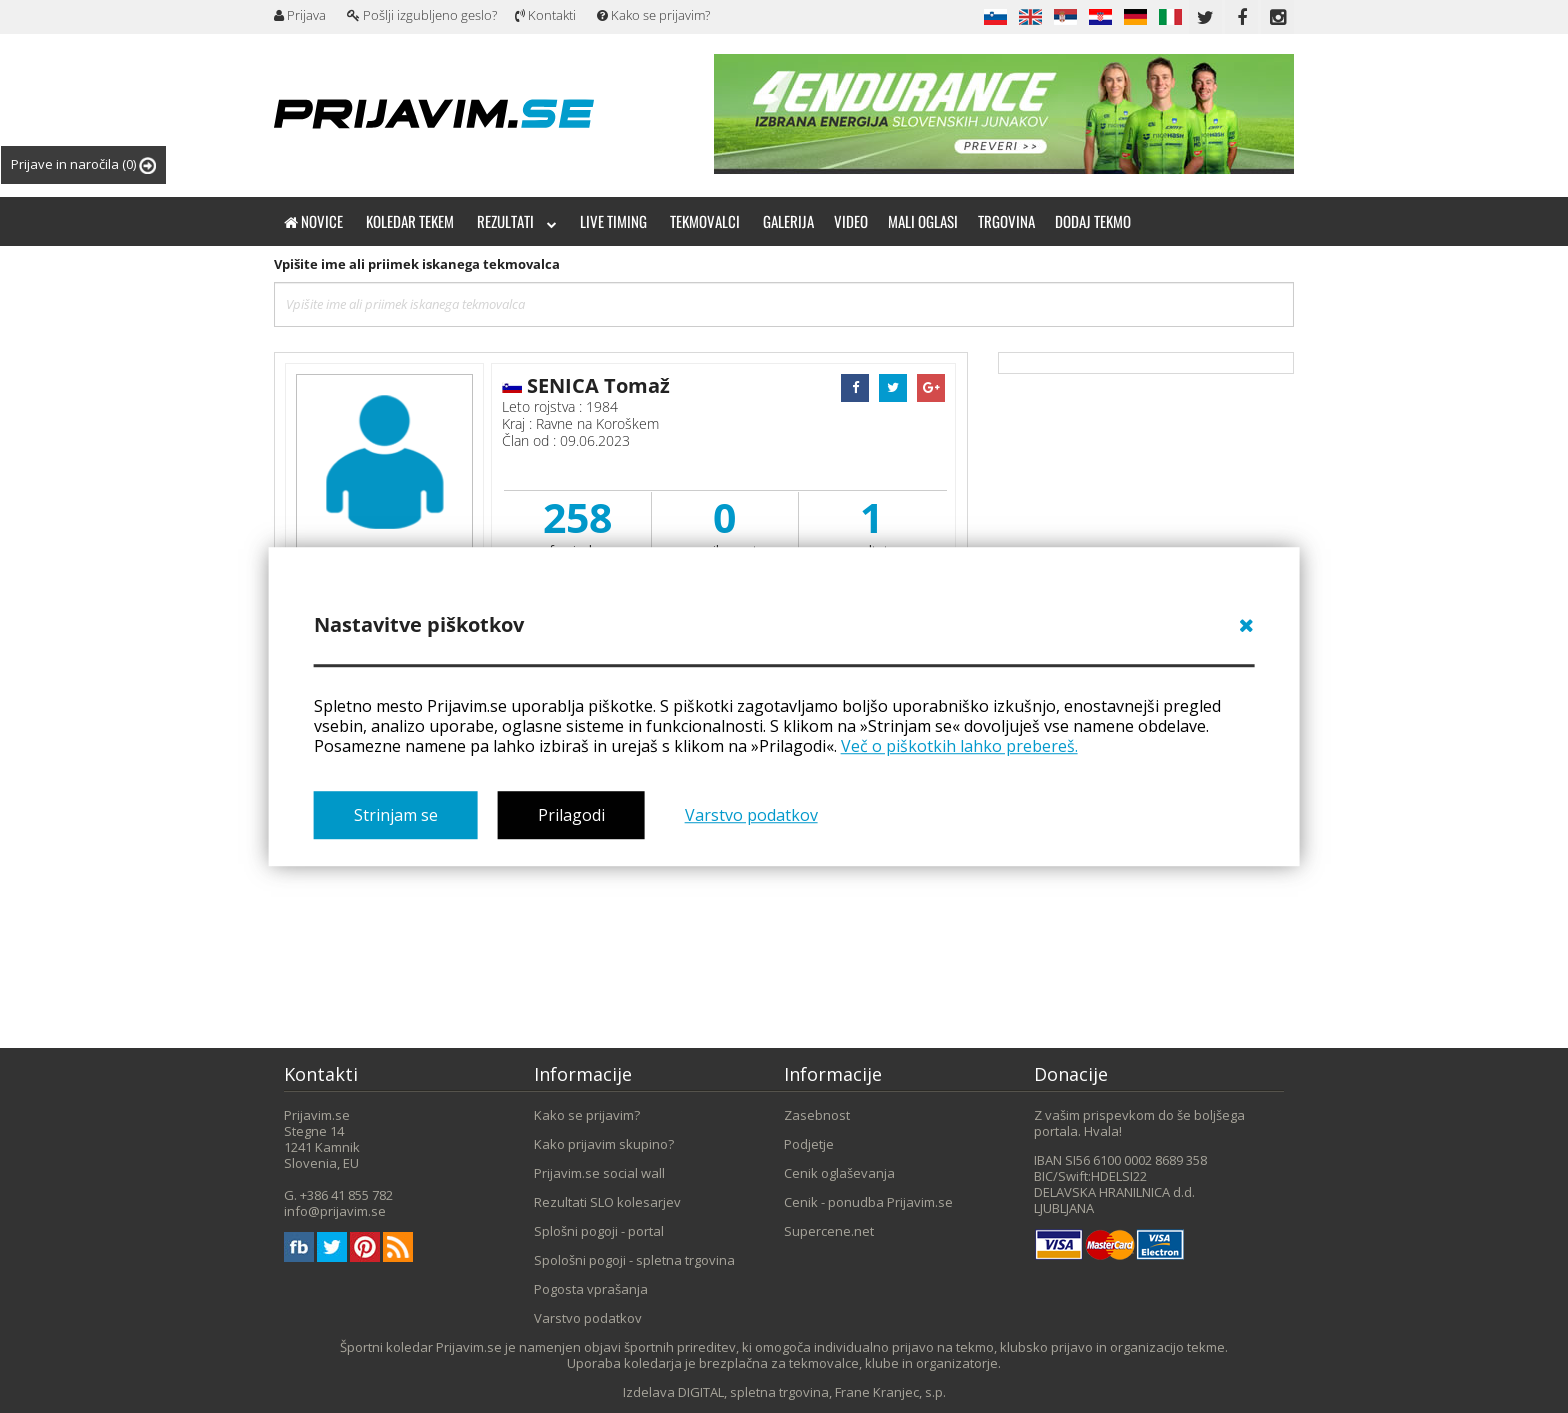  I want to click on Pogosta vprašanja, so click(591, 1289).